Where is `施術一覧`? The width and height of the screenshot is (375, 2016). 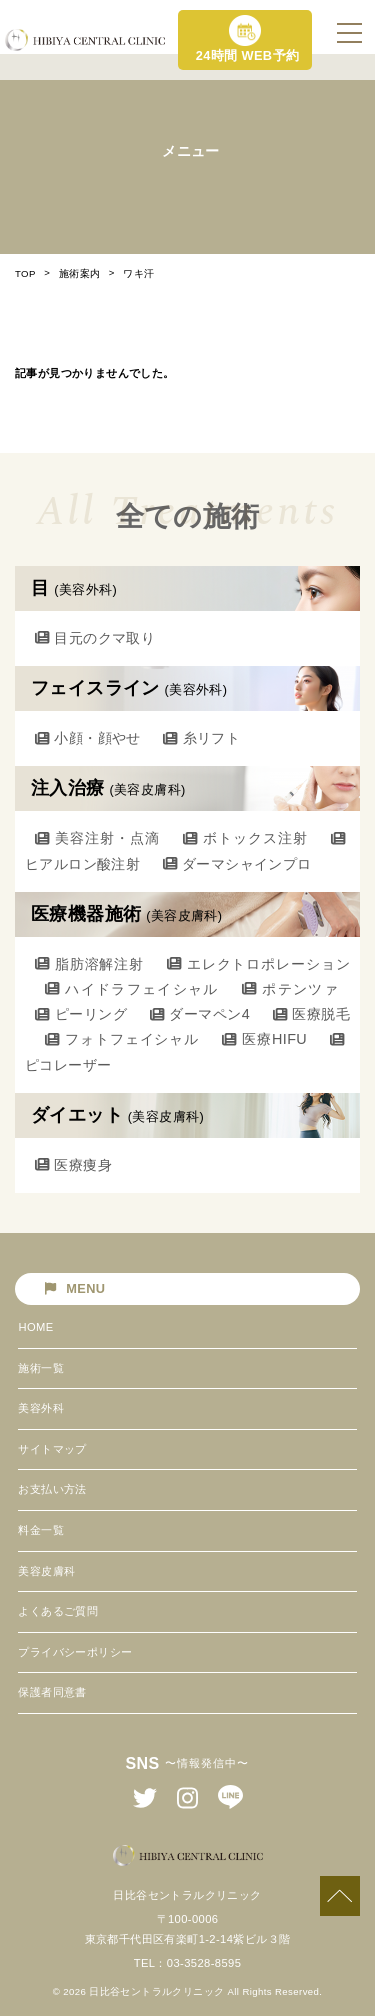 施術一覧 is located at coordinates (41, 1368).